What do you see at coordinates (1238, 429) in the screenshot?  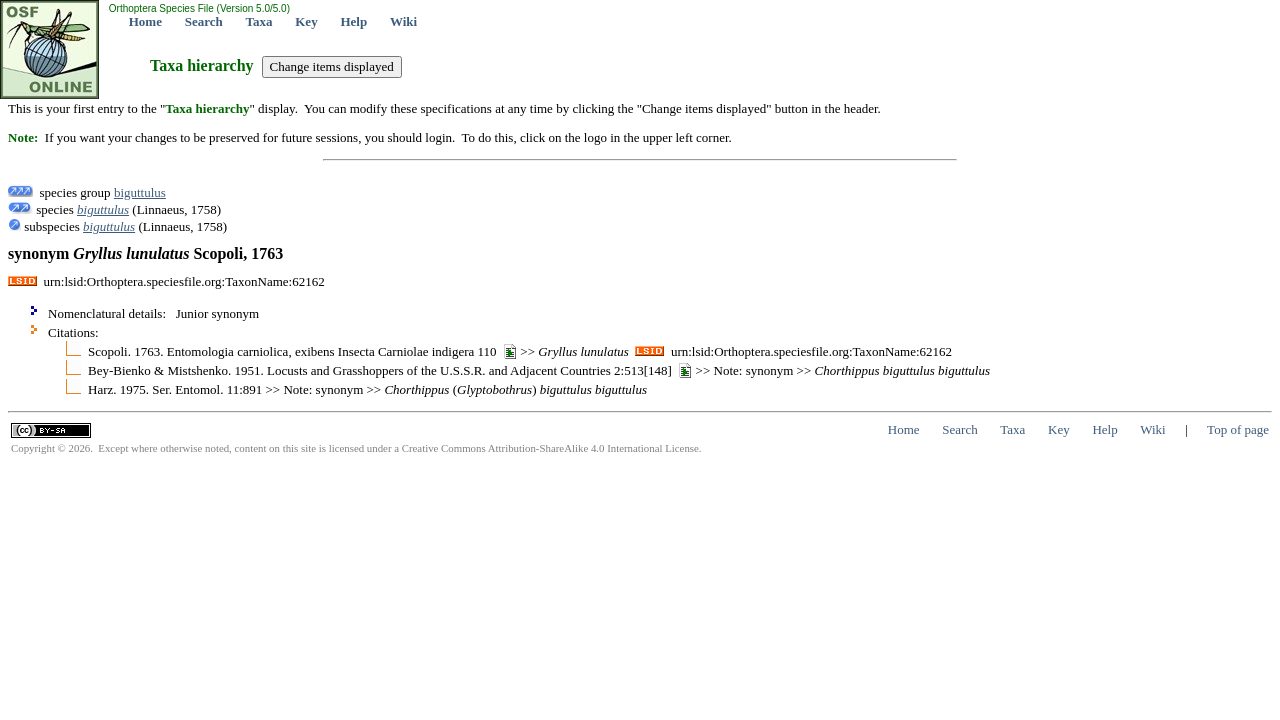 I see `Top of page` at bounding box center [1238, 429].